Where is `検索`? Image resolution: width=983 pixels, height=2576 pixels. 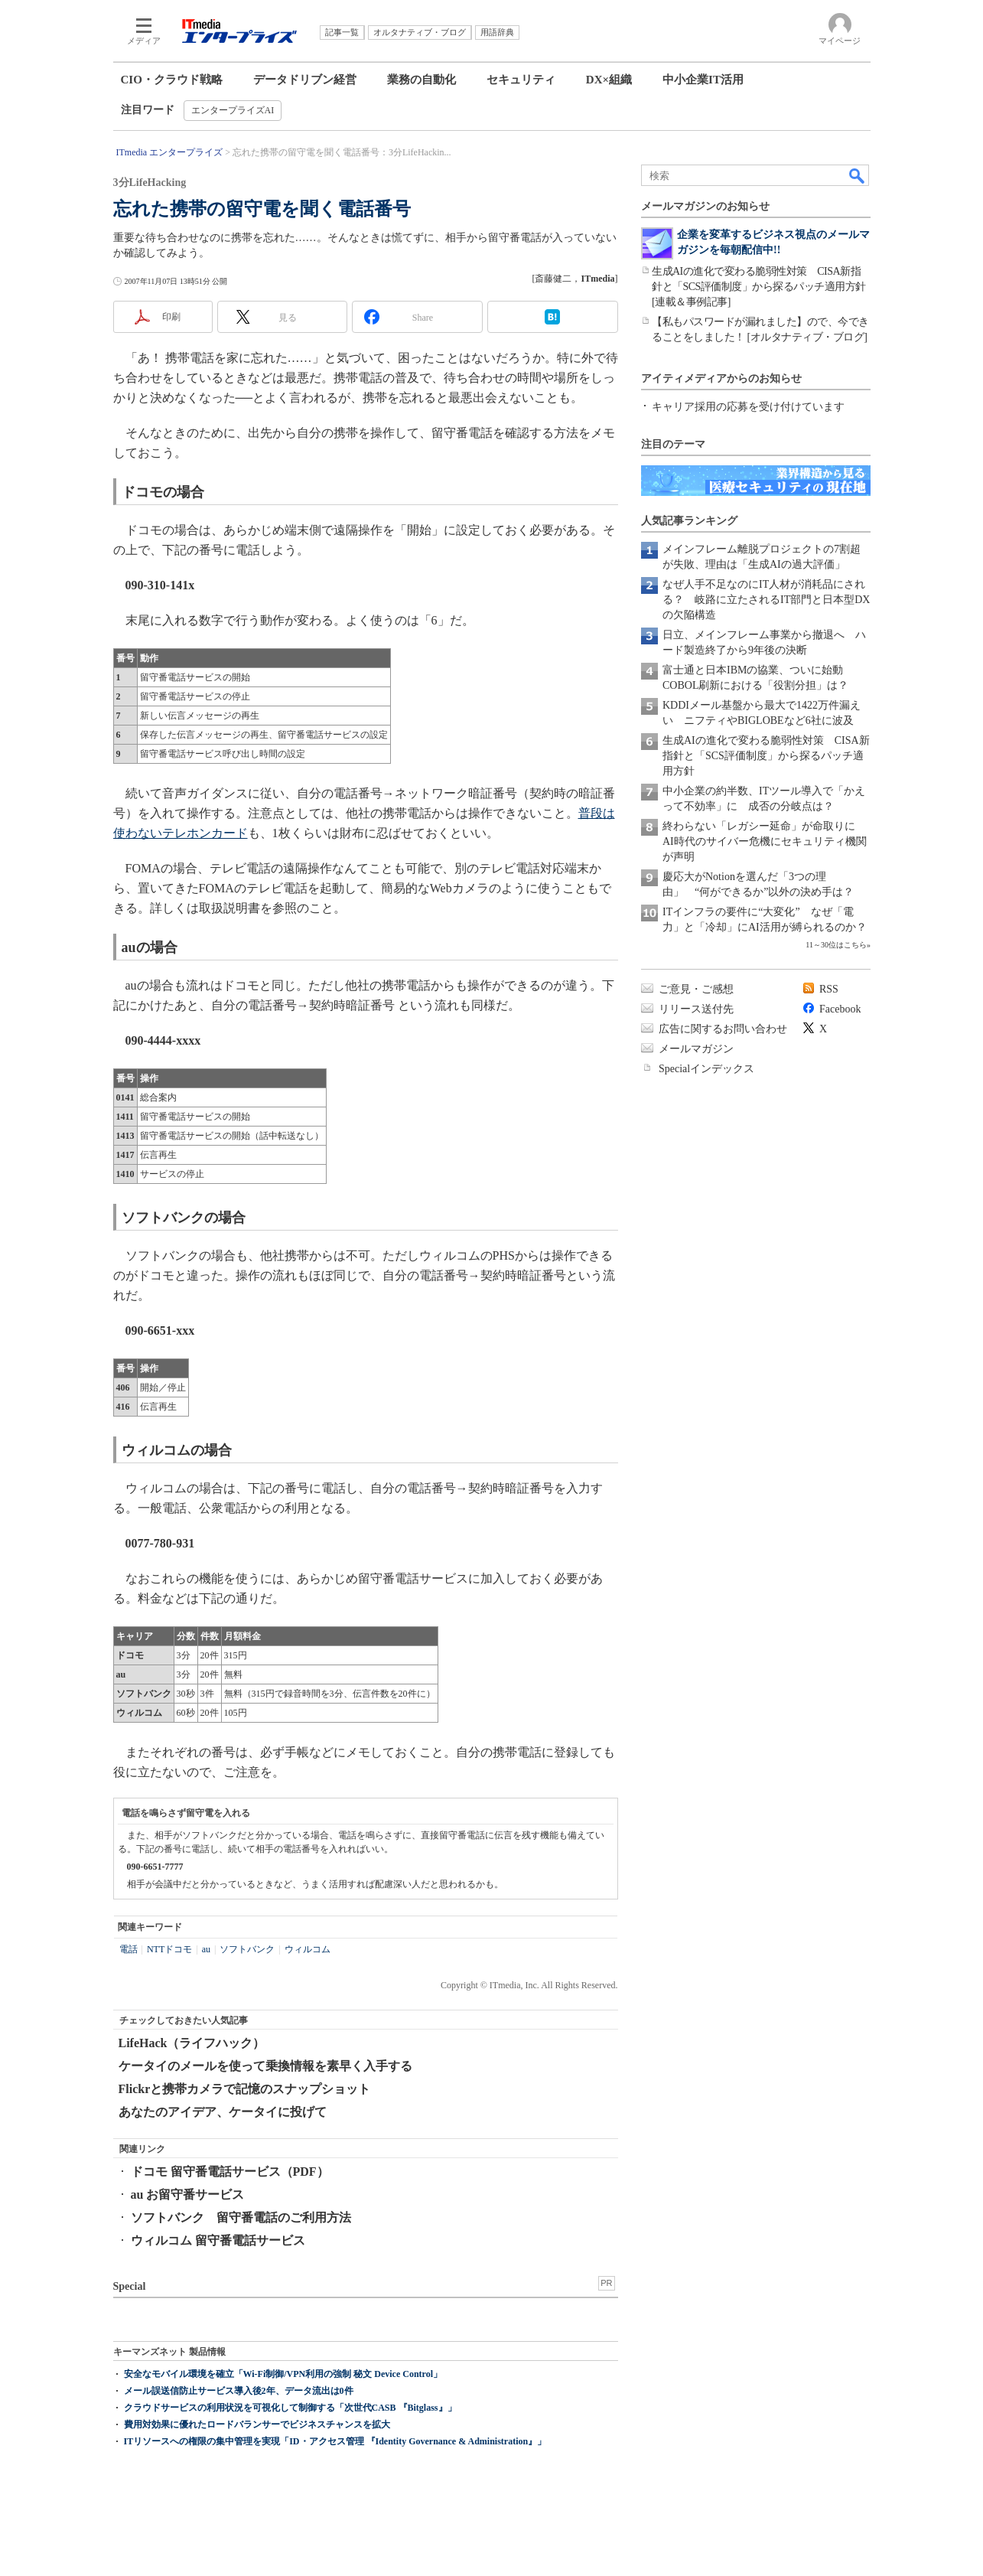
検索 is located at coordinates (857, 175).